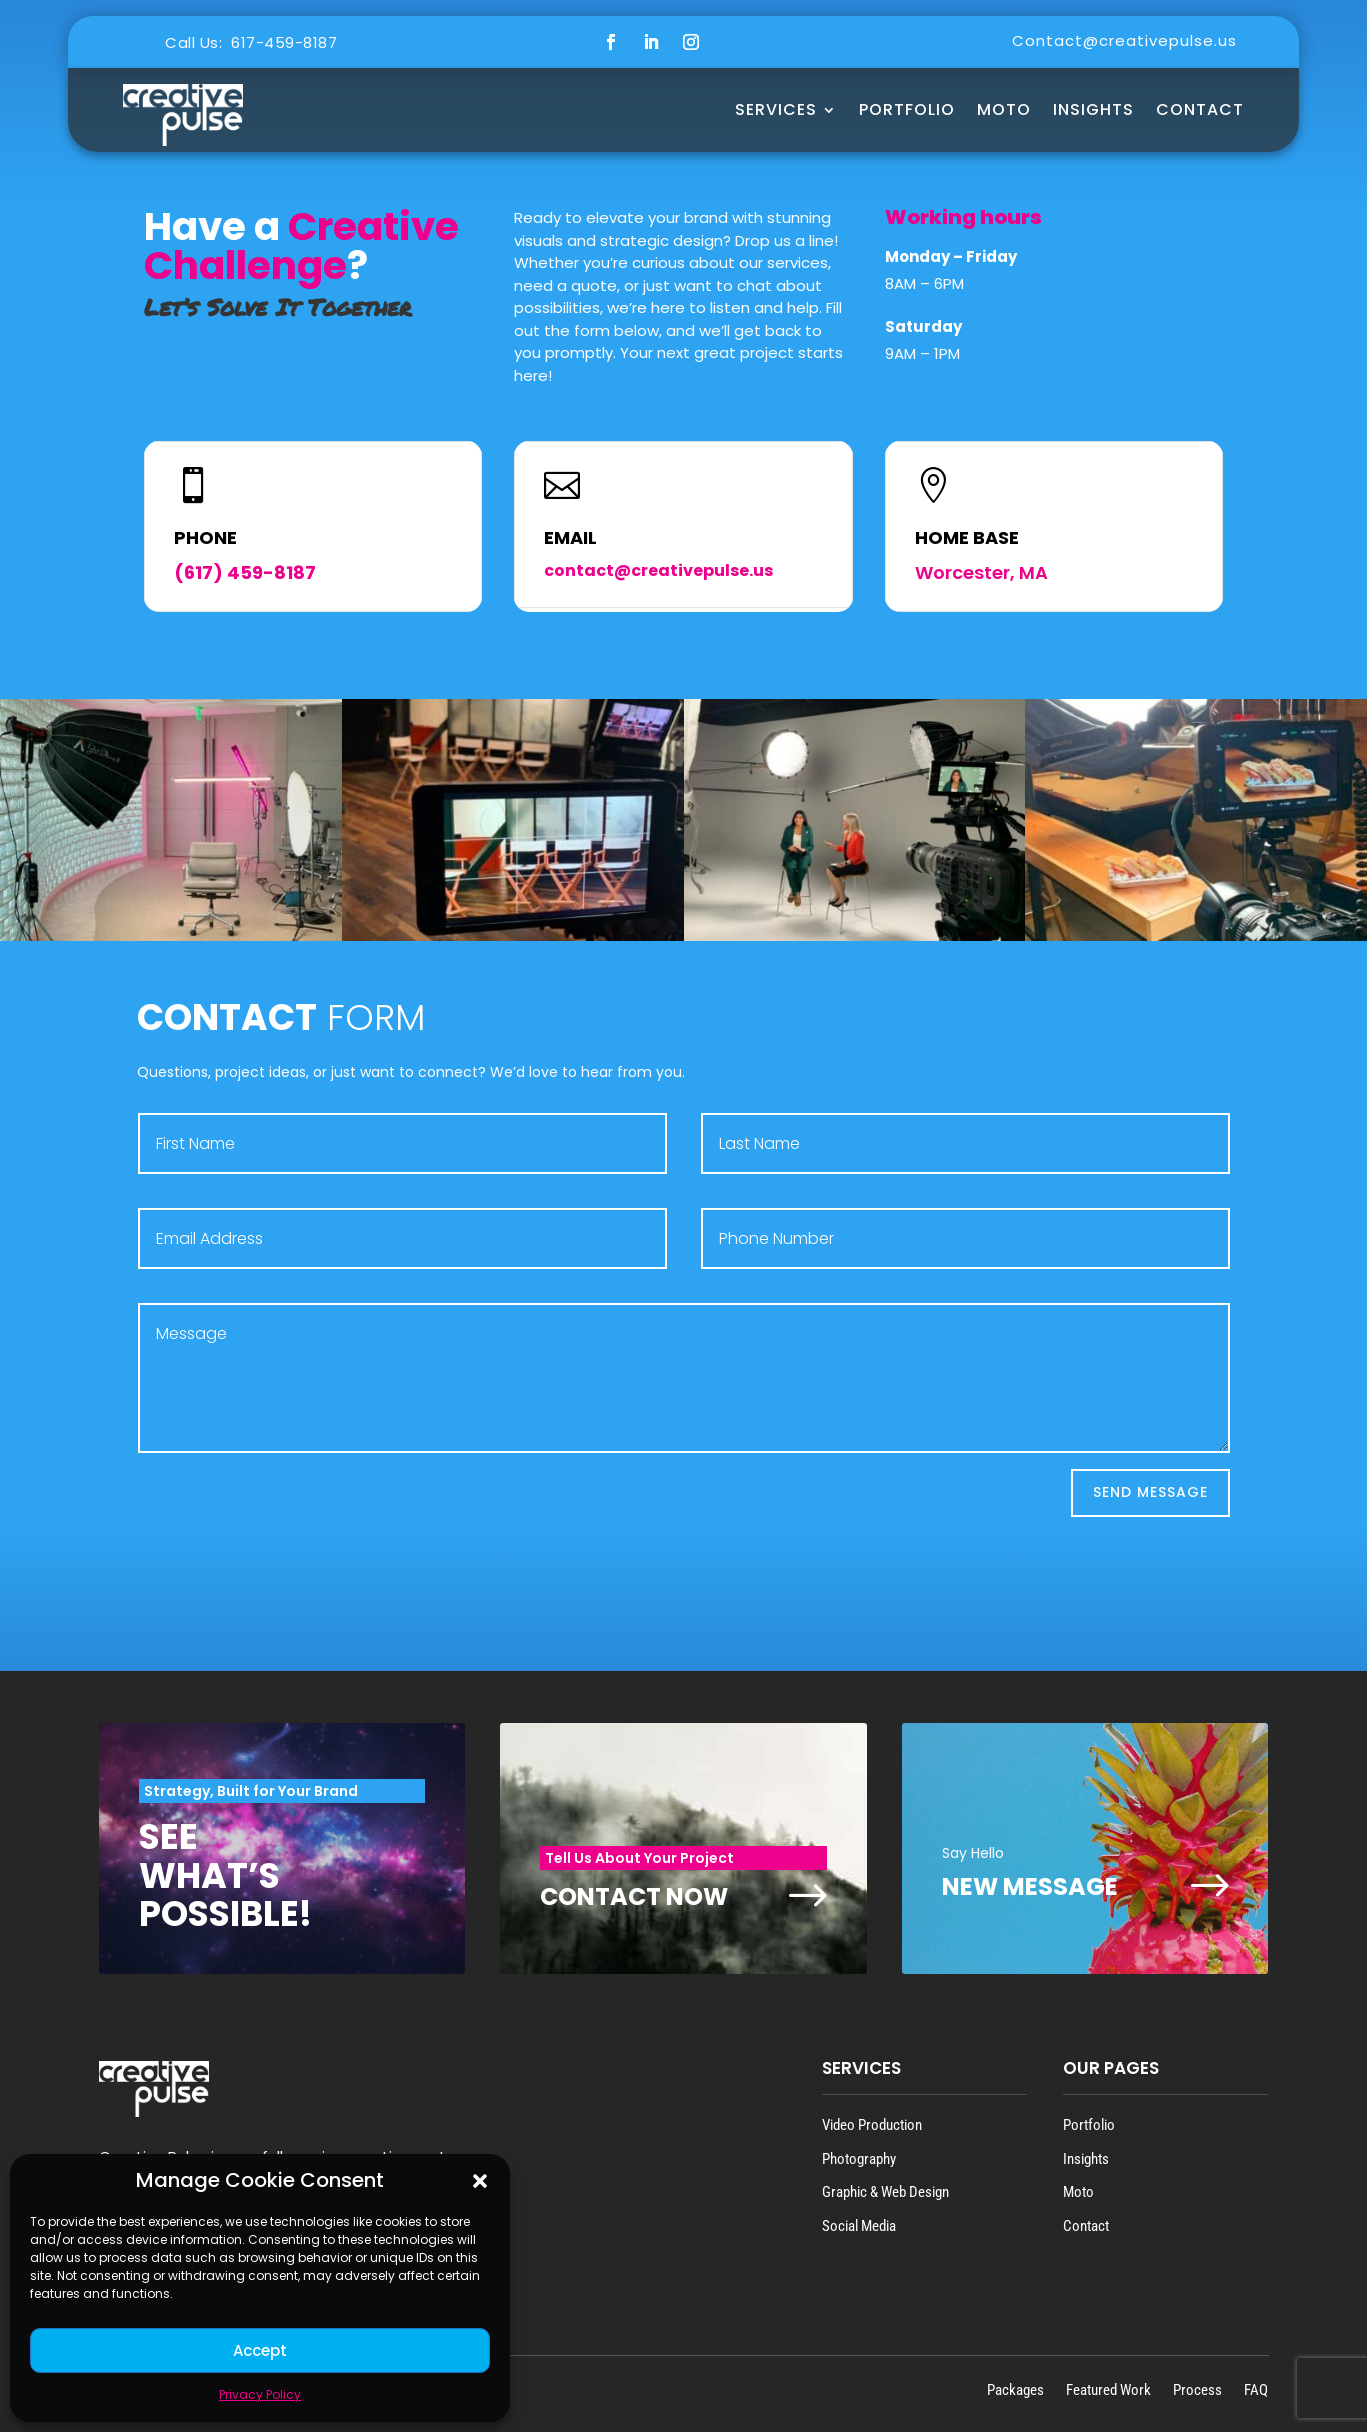 The height and width of the screenshot is (2432, 1367). Describe the element at coordinates (260, 2394) in the screenshot. I see `Privacy Policy` at that location.